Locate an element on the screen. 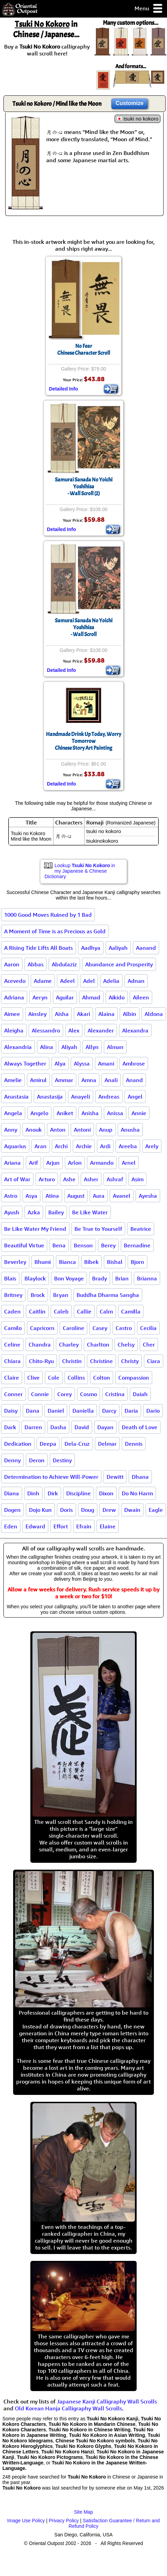  Efrain is located at coordinates (83, 1526).